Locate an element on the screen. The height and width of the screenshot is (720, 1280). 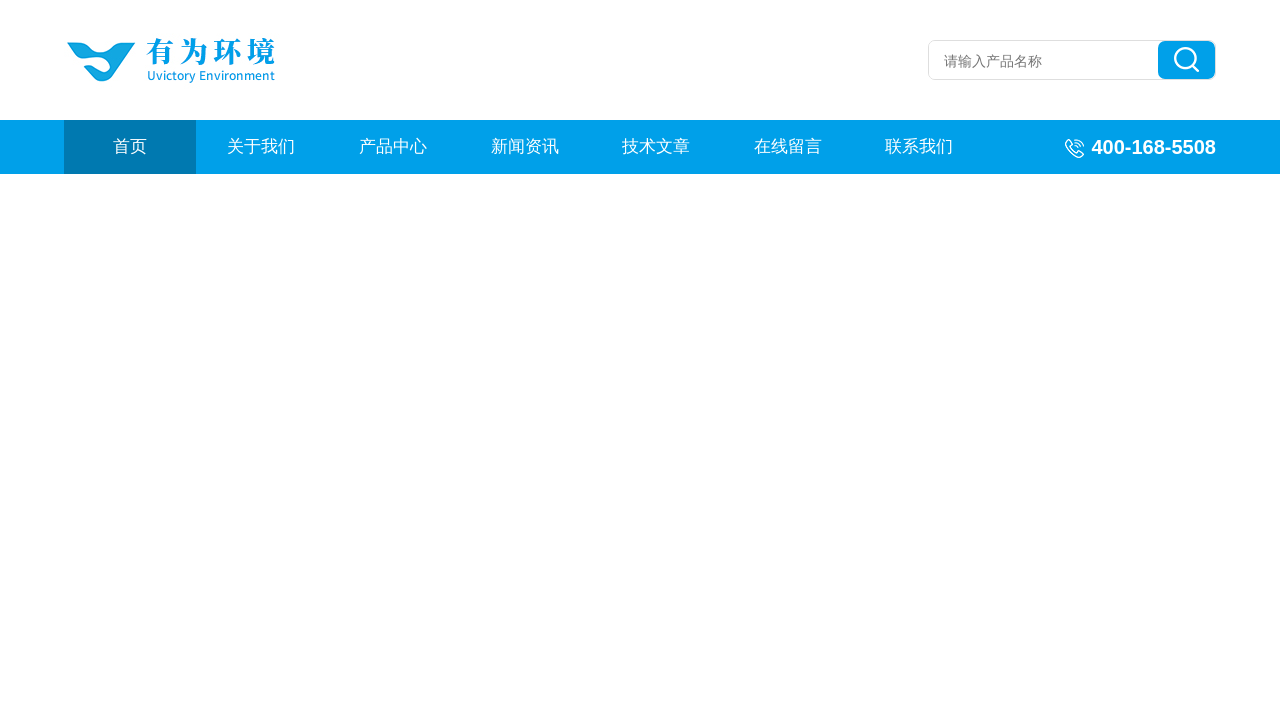
关于我们 is located at coordinates (261, 146).